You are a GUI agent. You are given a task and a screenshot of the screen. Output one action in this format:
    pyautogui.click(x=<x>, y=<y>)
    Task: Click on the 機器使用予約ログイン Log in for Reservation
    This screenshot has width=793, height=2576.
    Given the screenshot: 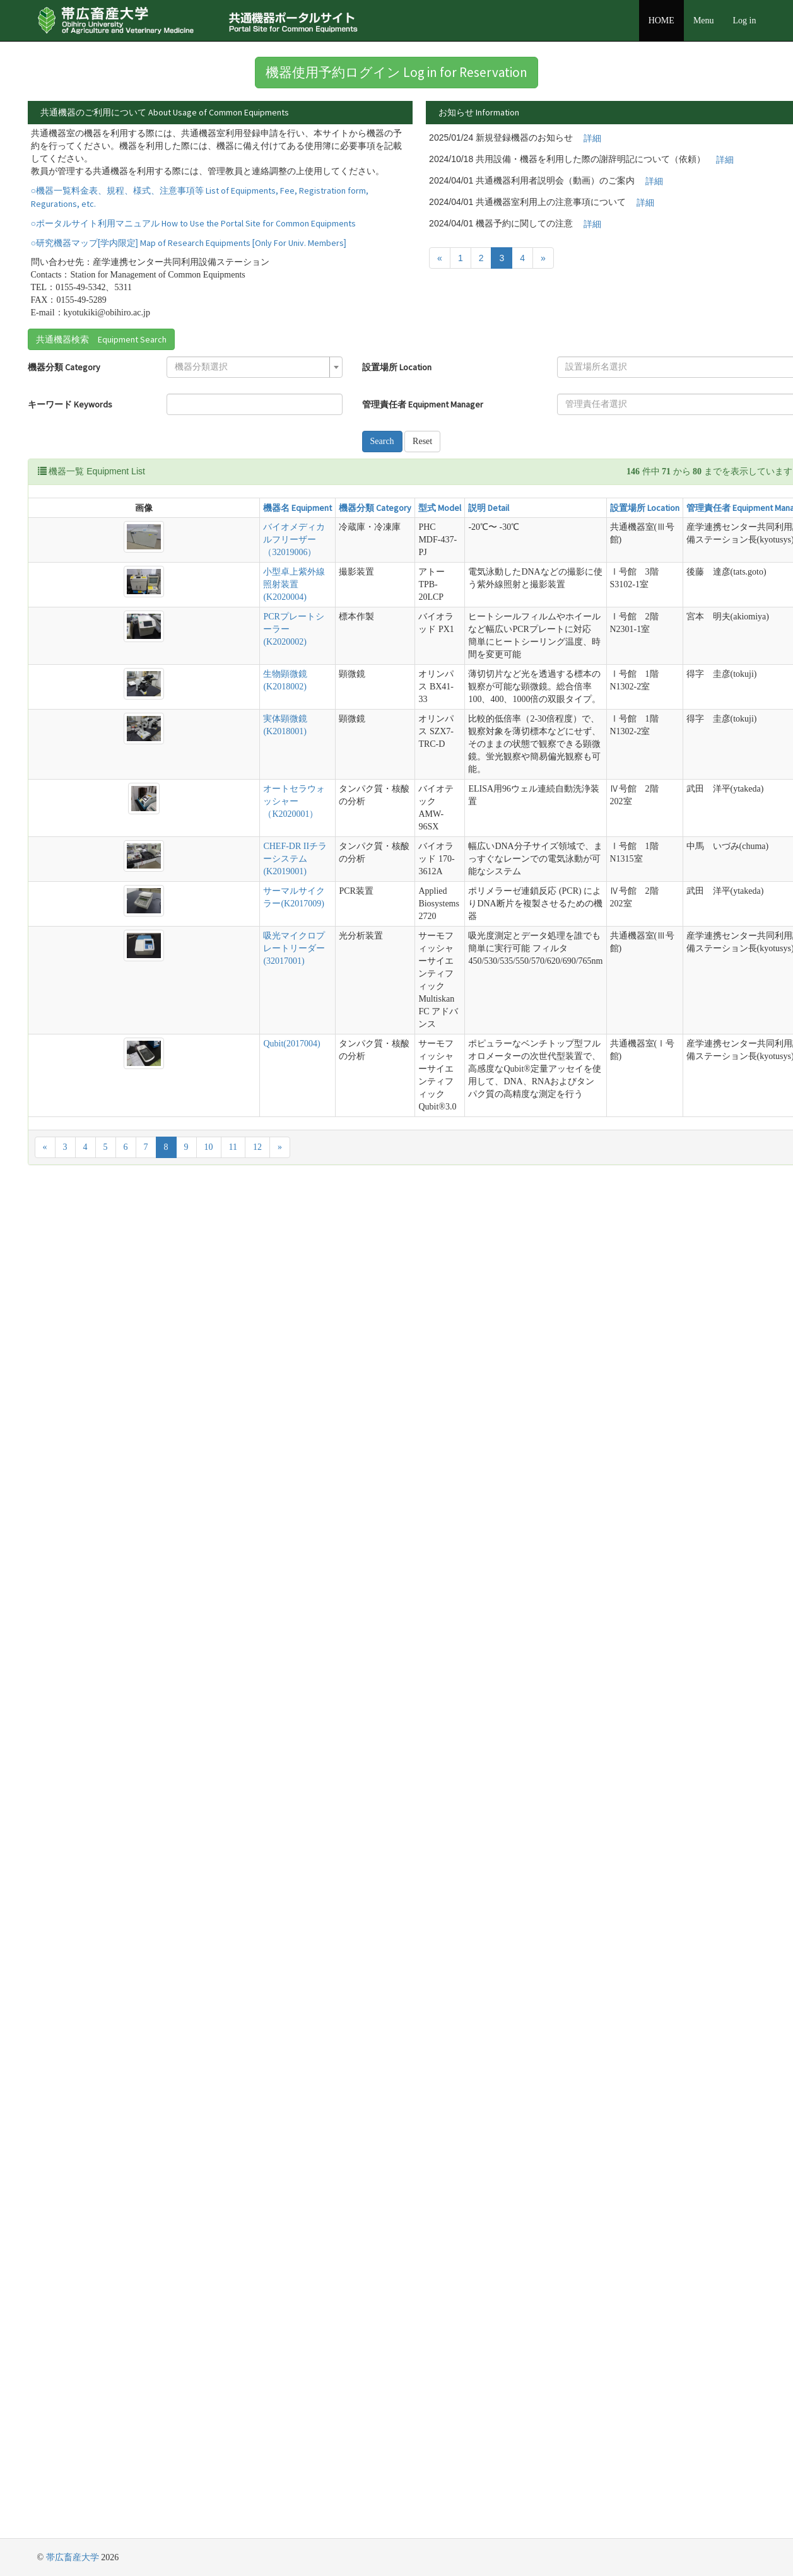 What is the action you would take?
    pyautogui.click(x=396, y=72)
    